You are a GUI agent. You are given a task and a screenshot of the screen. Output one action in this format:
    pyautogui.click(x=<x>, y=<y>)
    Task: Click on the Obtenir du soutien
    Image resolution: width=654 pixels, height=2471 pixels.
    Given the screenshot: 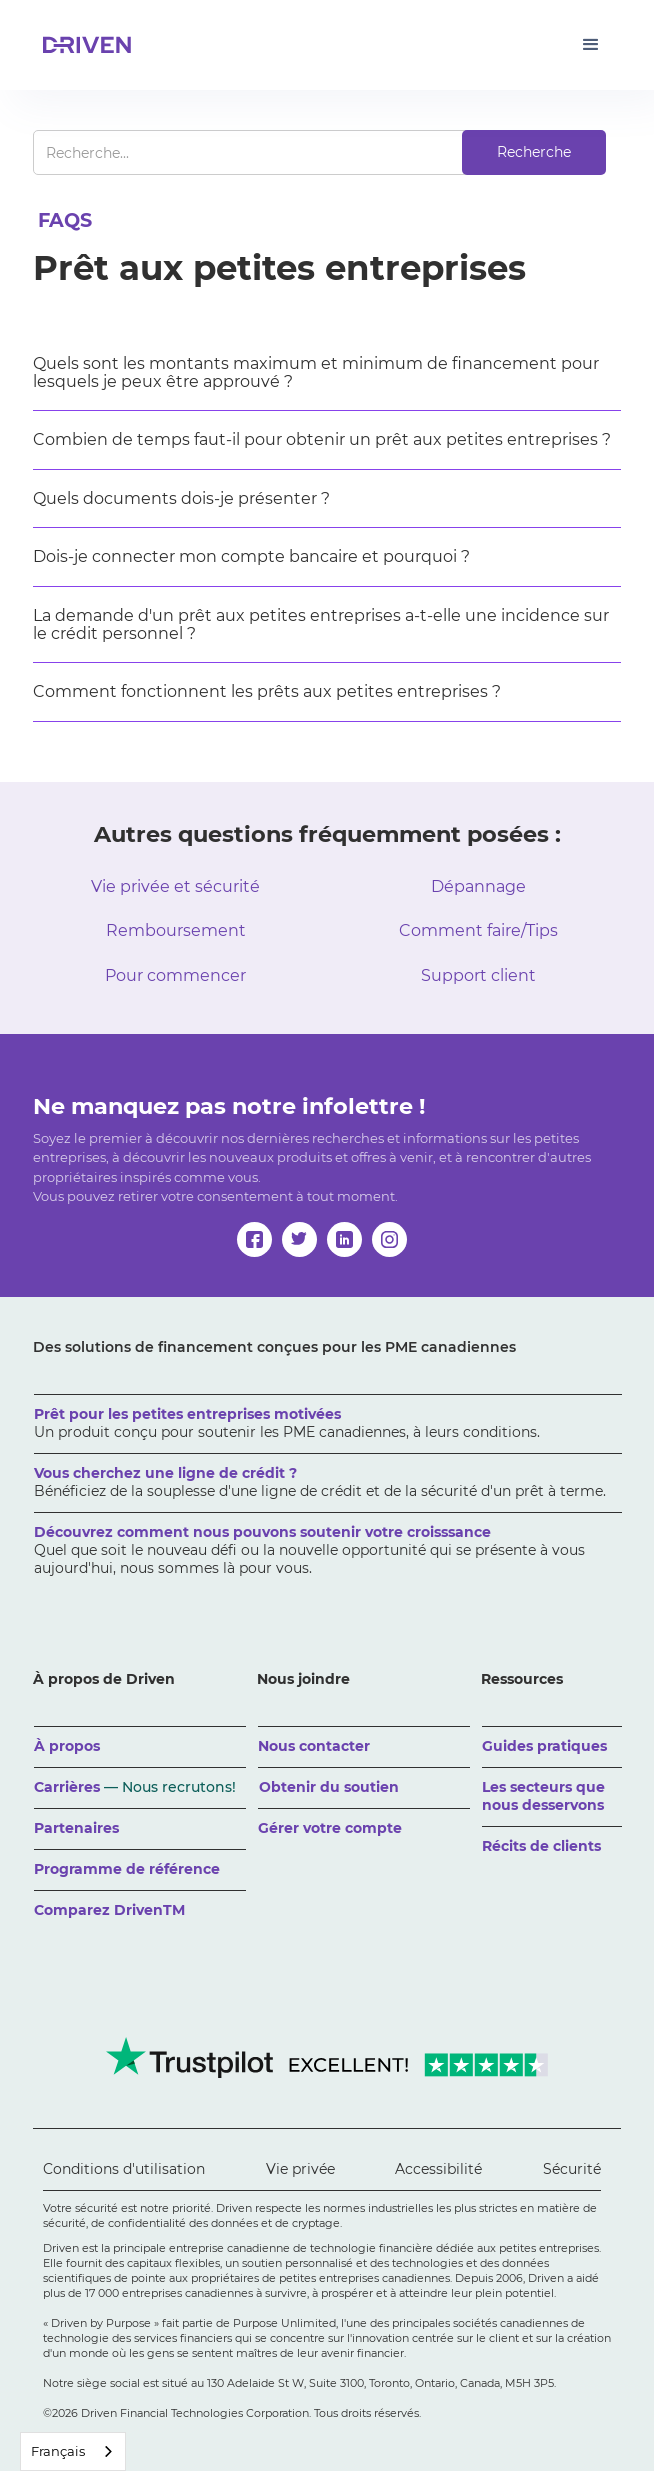 What is the action you would take?
    pyautogui.click(x=329, y=1787)
    